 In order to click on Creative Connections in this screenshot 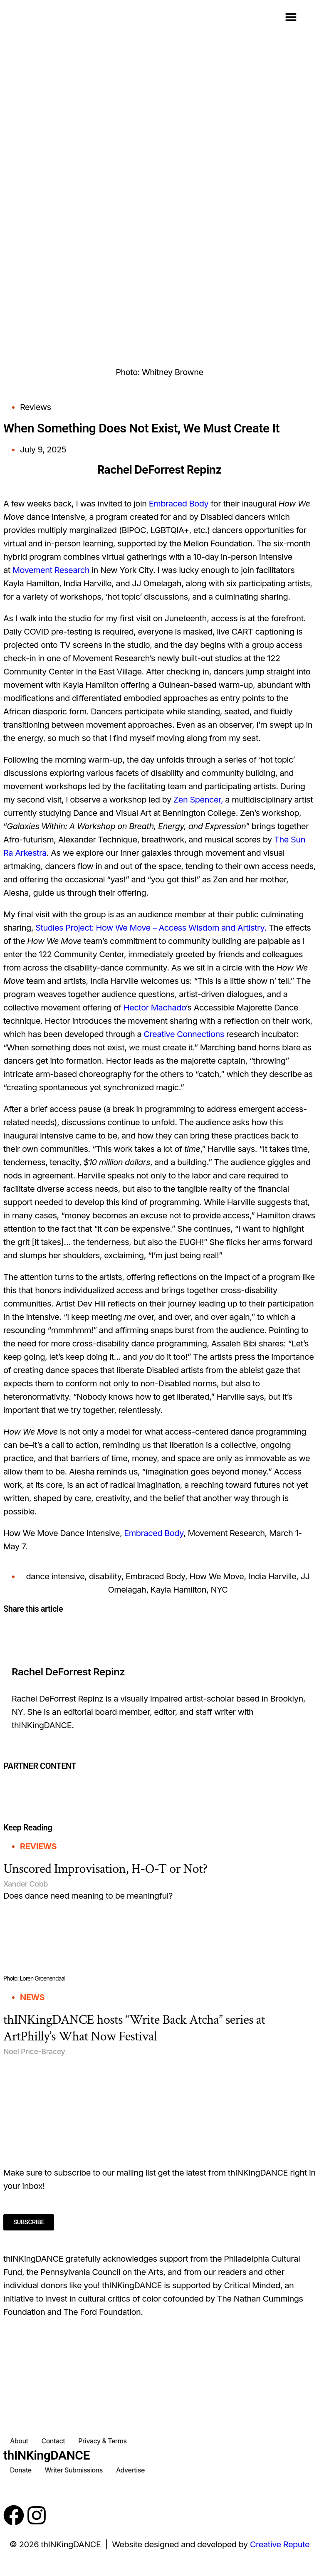, I will do `click(183, 1034)`.